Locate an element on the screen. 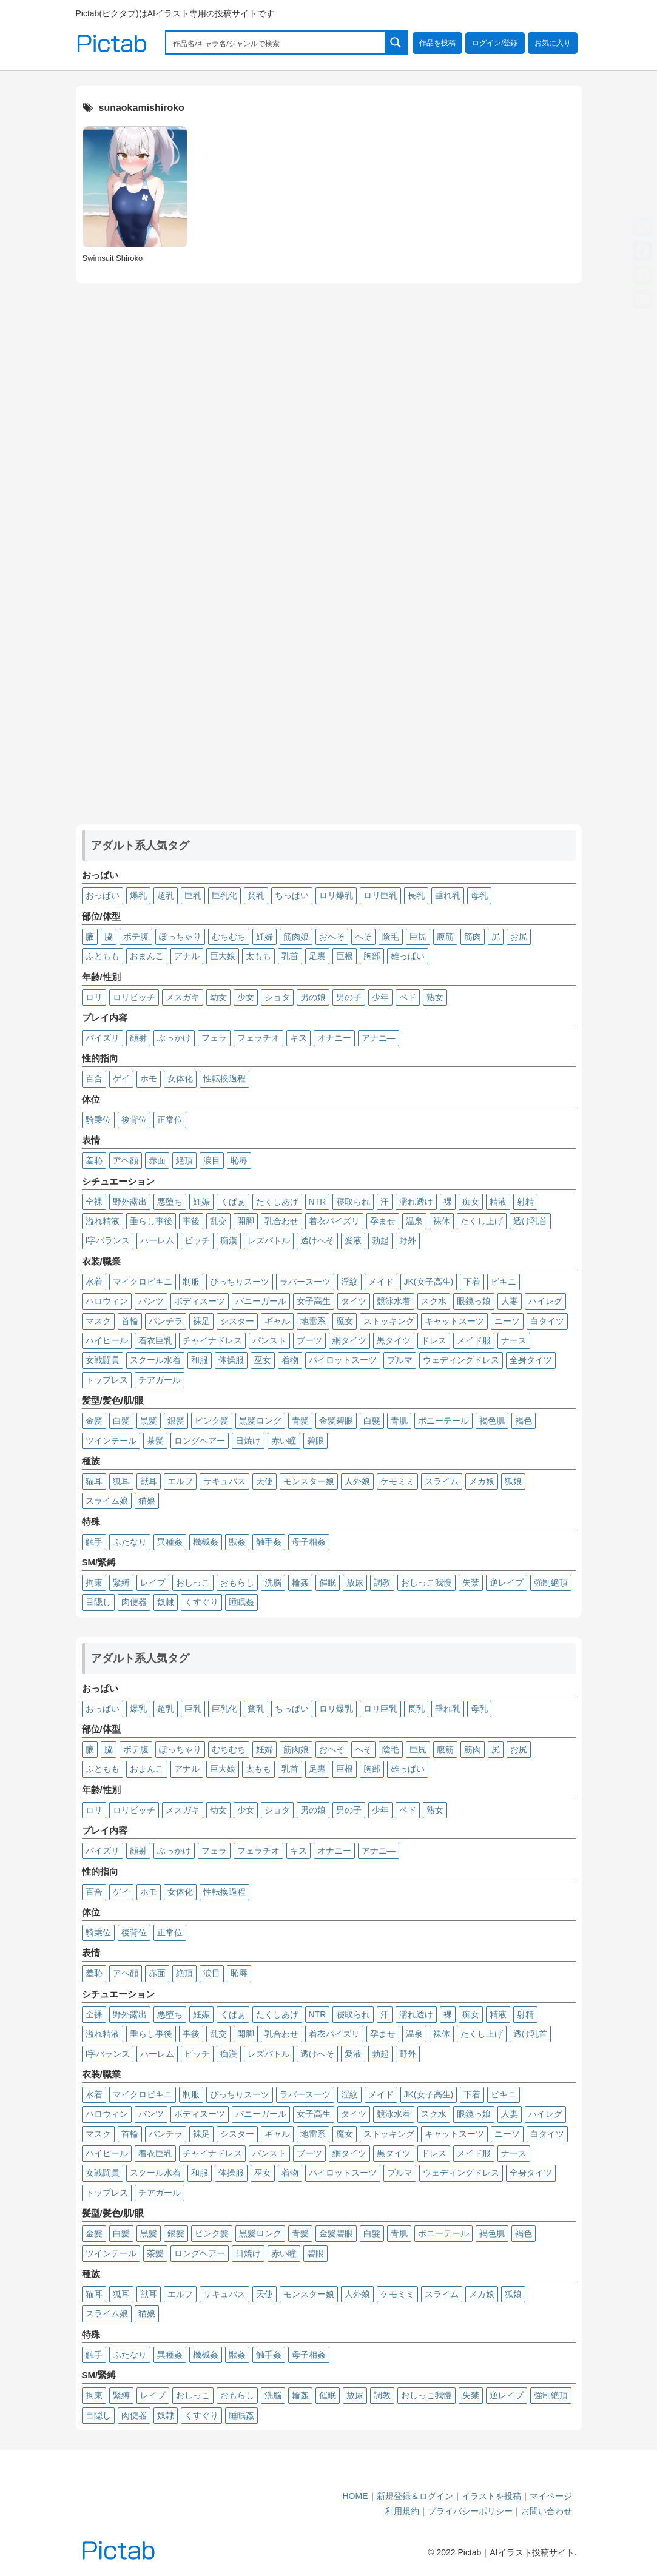 The height and width of the screenshot is (2576, 657). 着衣パイズリ is located at coordinates (334, 1221).